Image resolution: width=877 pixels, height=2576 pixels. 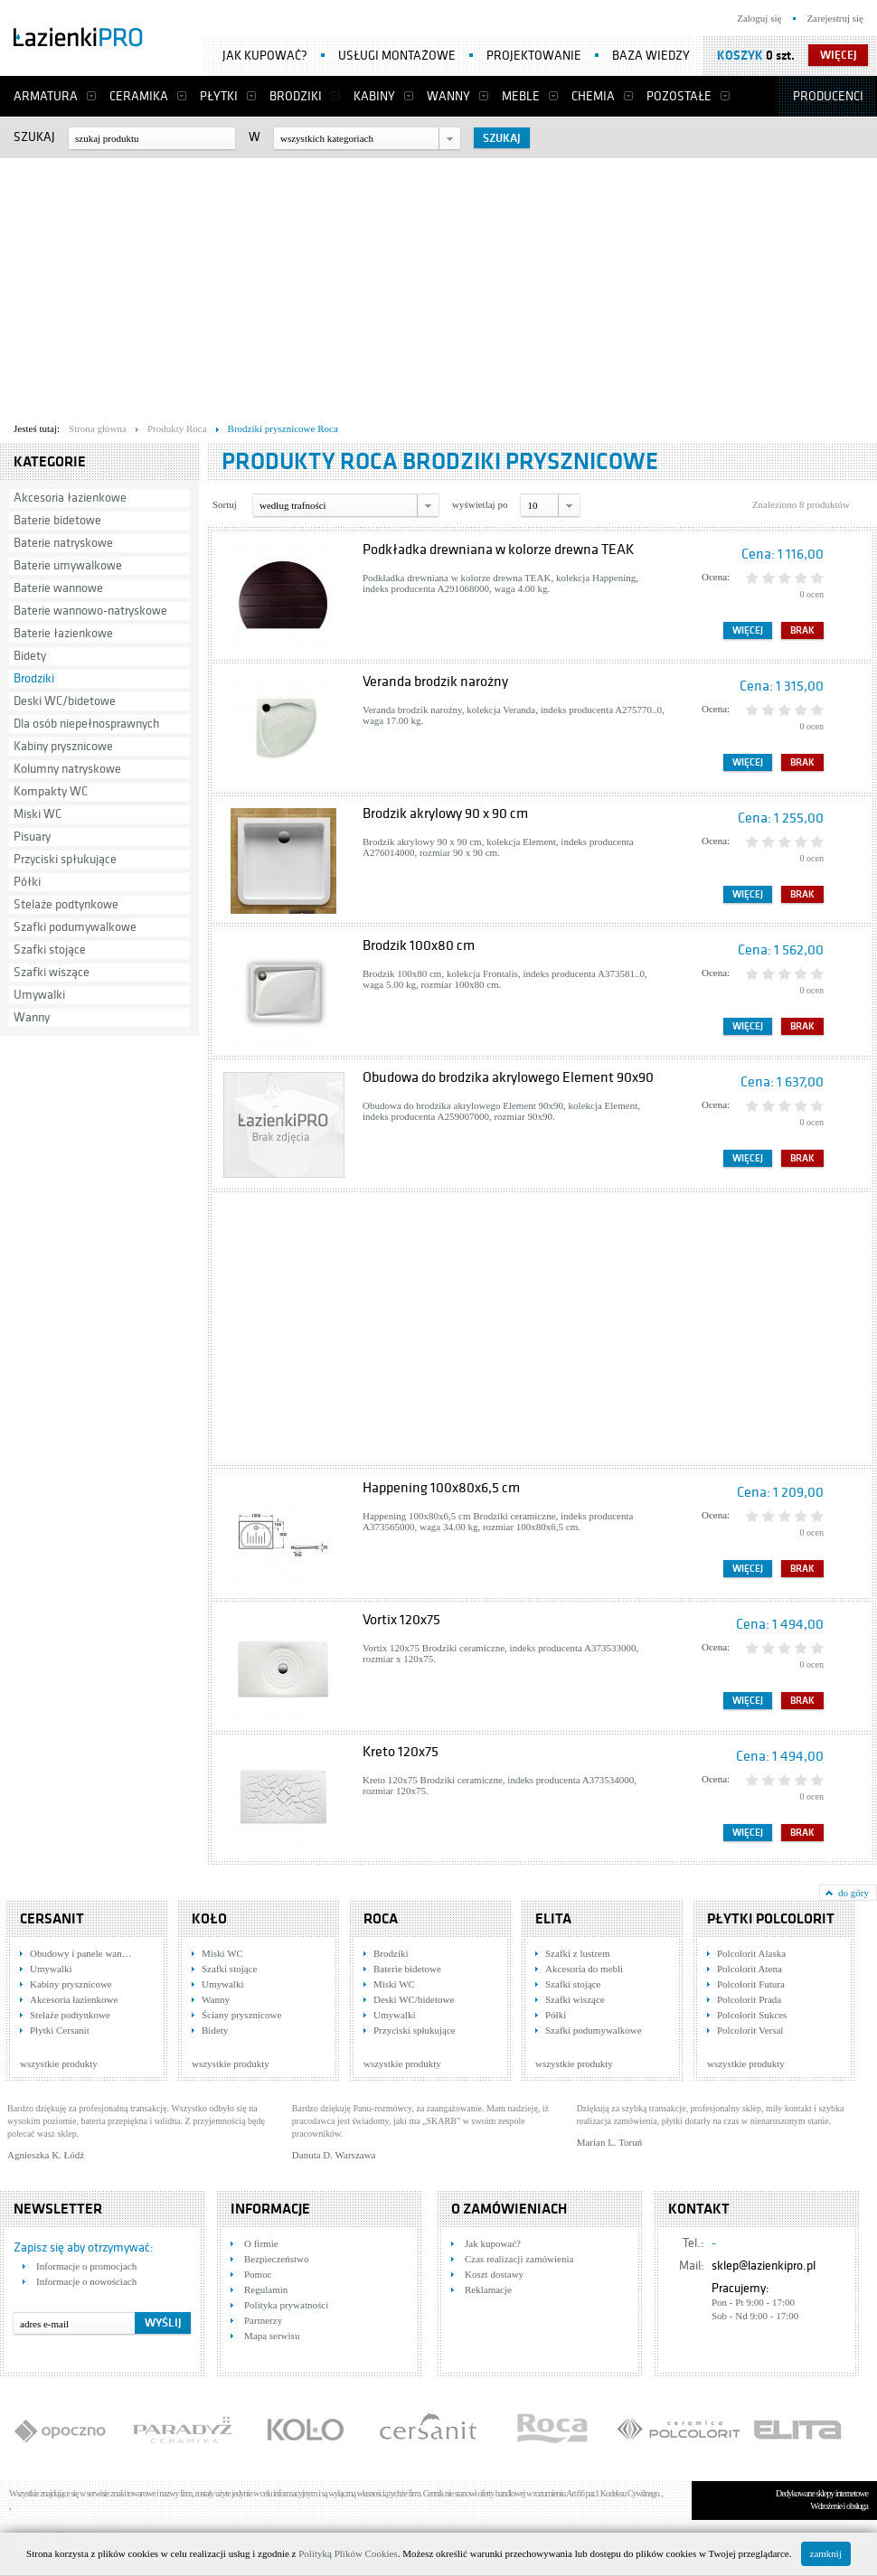 What do you see at coordinates (46, 96) in the screenshot?
I see `Armatura` at bounding box center [46, 96].